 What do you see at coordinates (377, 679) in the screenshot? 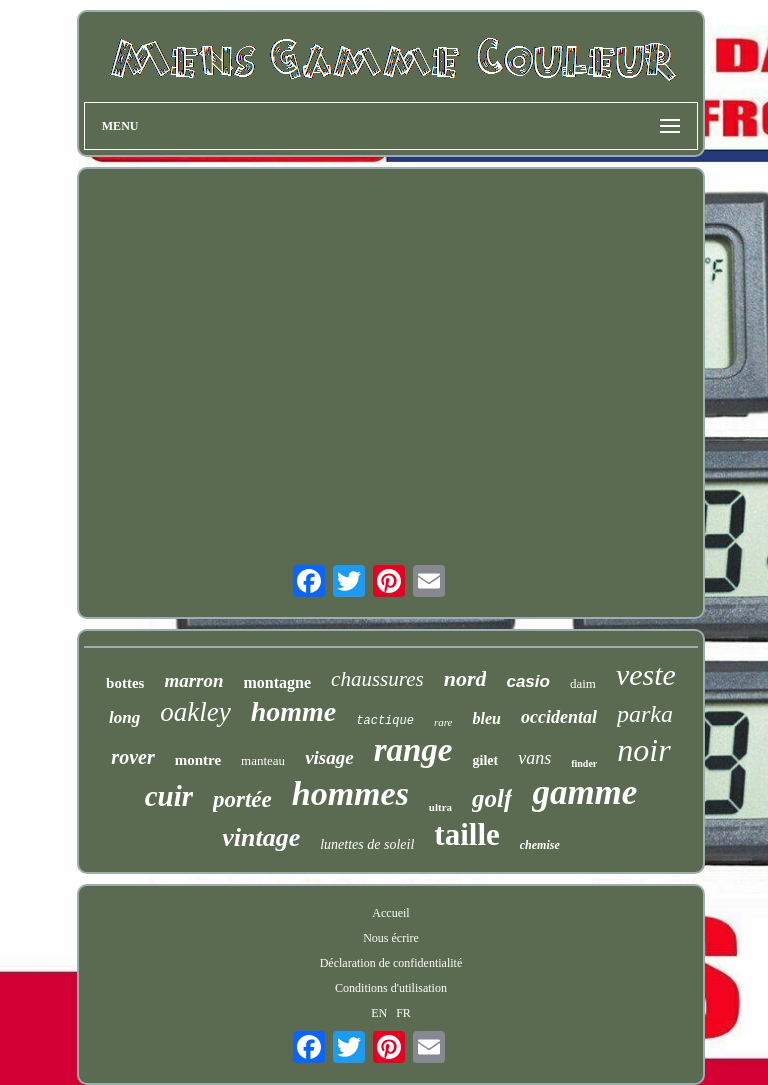
I see `chaussures` at bounding box center [377, 679].